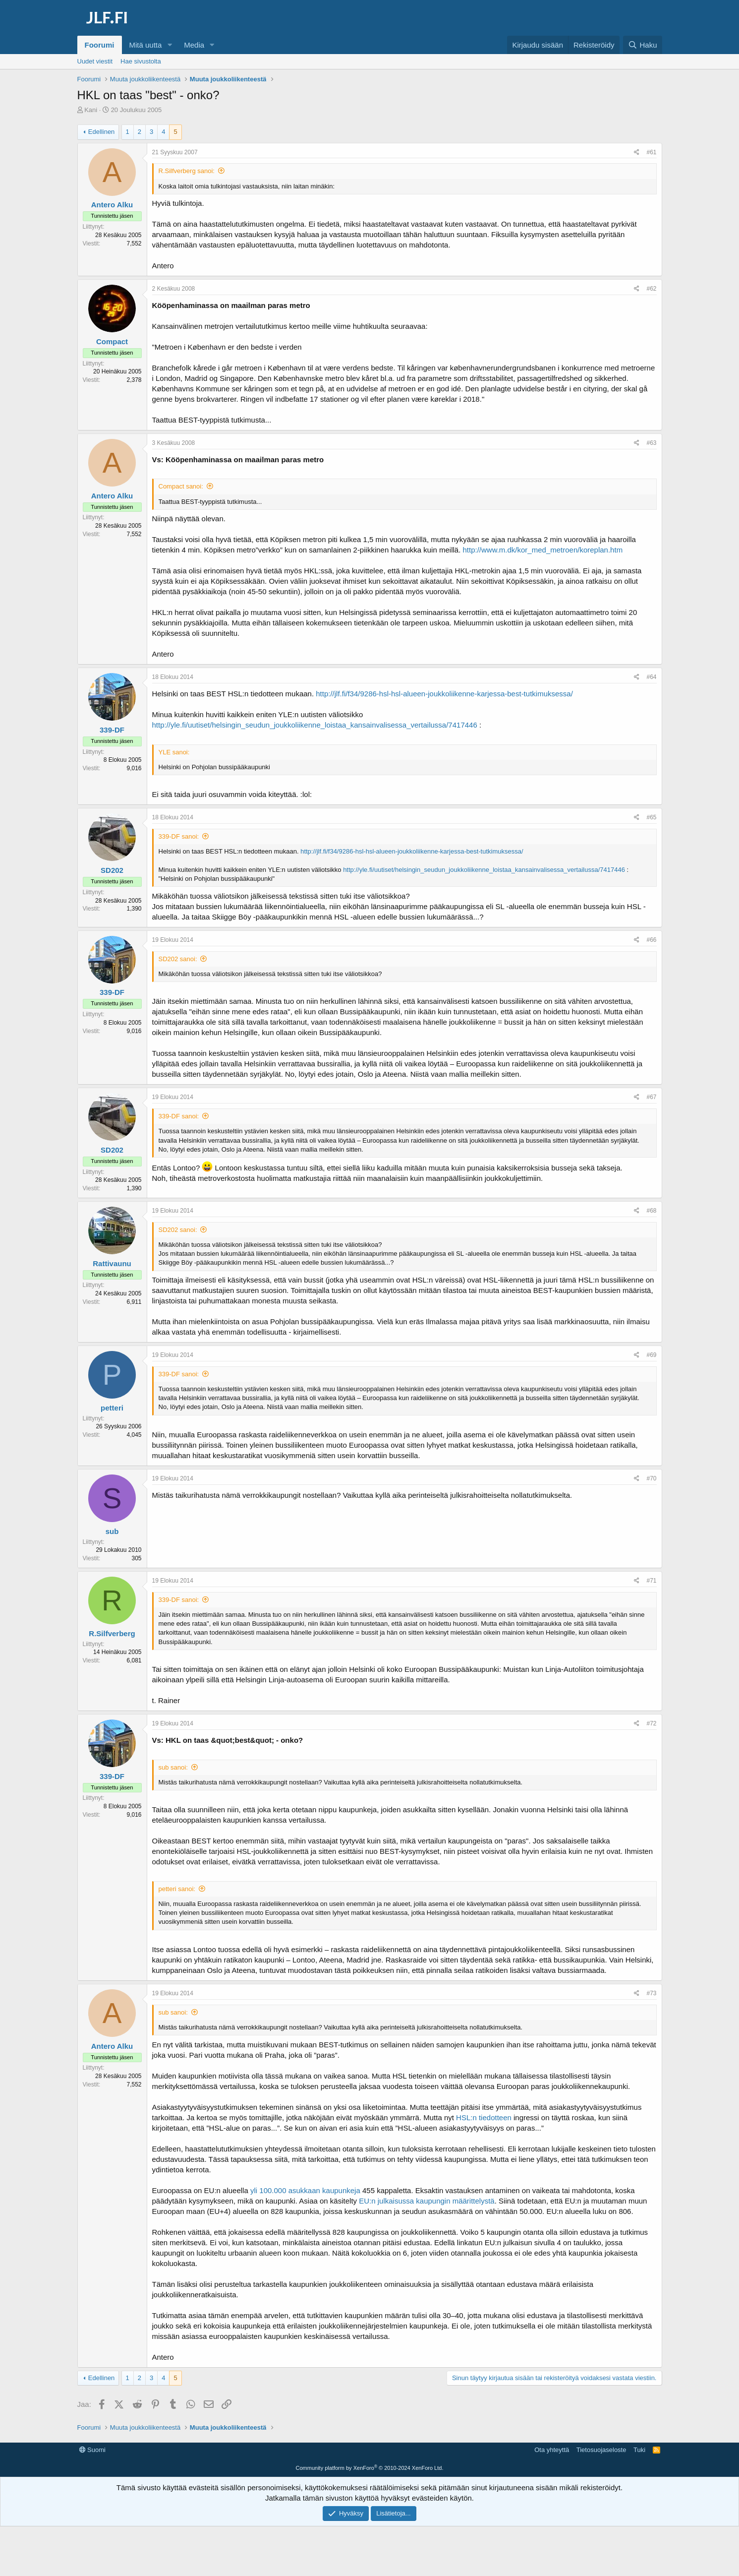 The width and height of the screenshot is (739, 2576). What do you see at coordinates (651, 152) in the screenshot?
I see `#61` at bounding box center [651, 152].